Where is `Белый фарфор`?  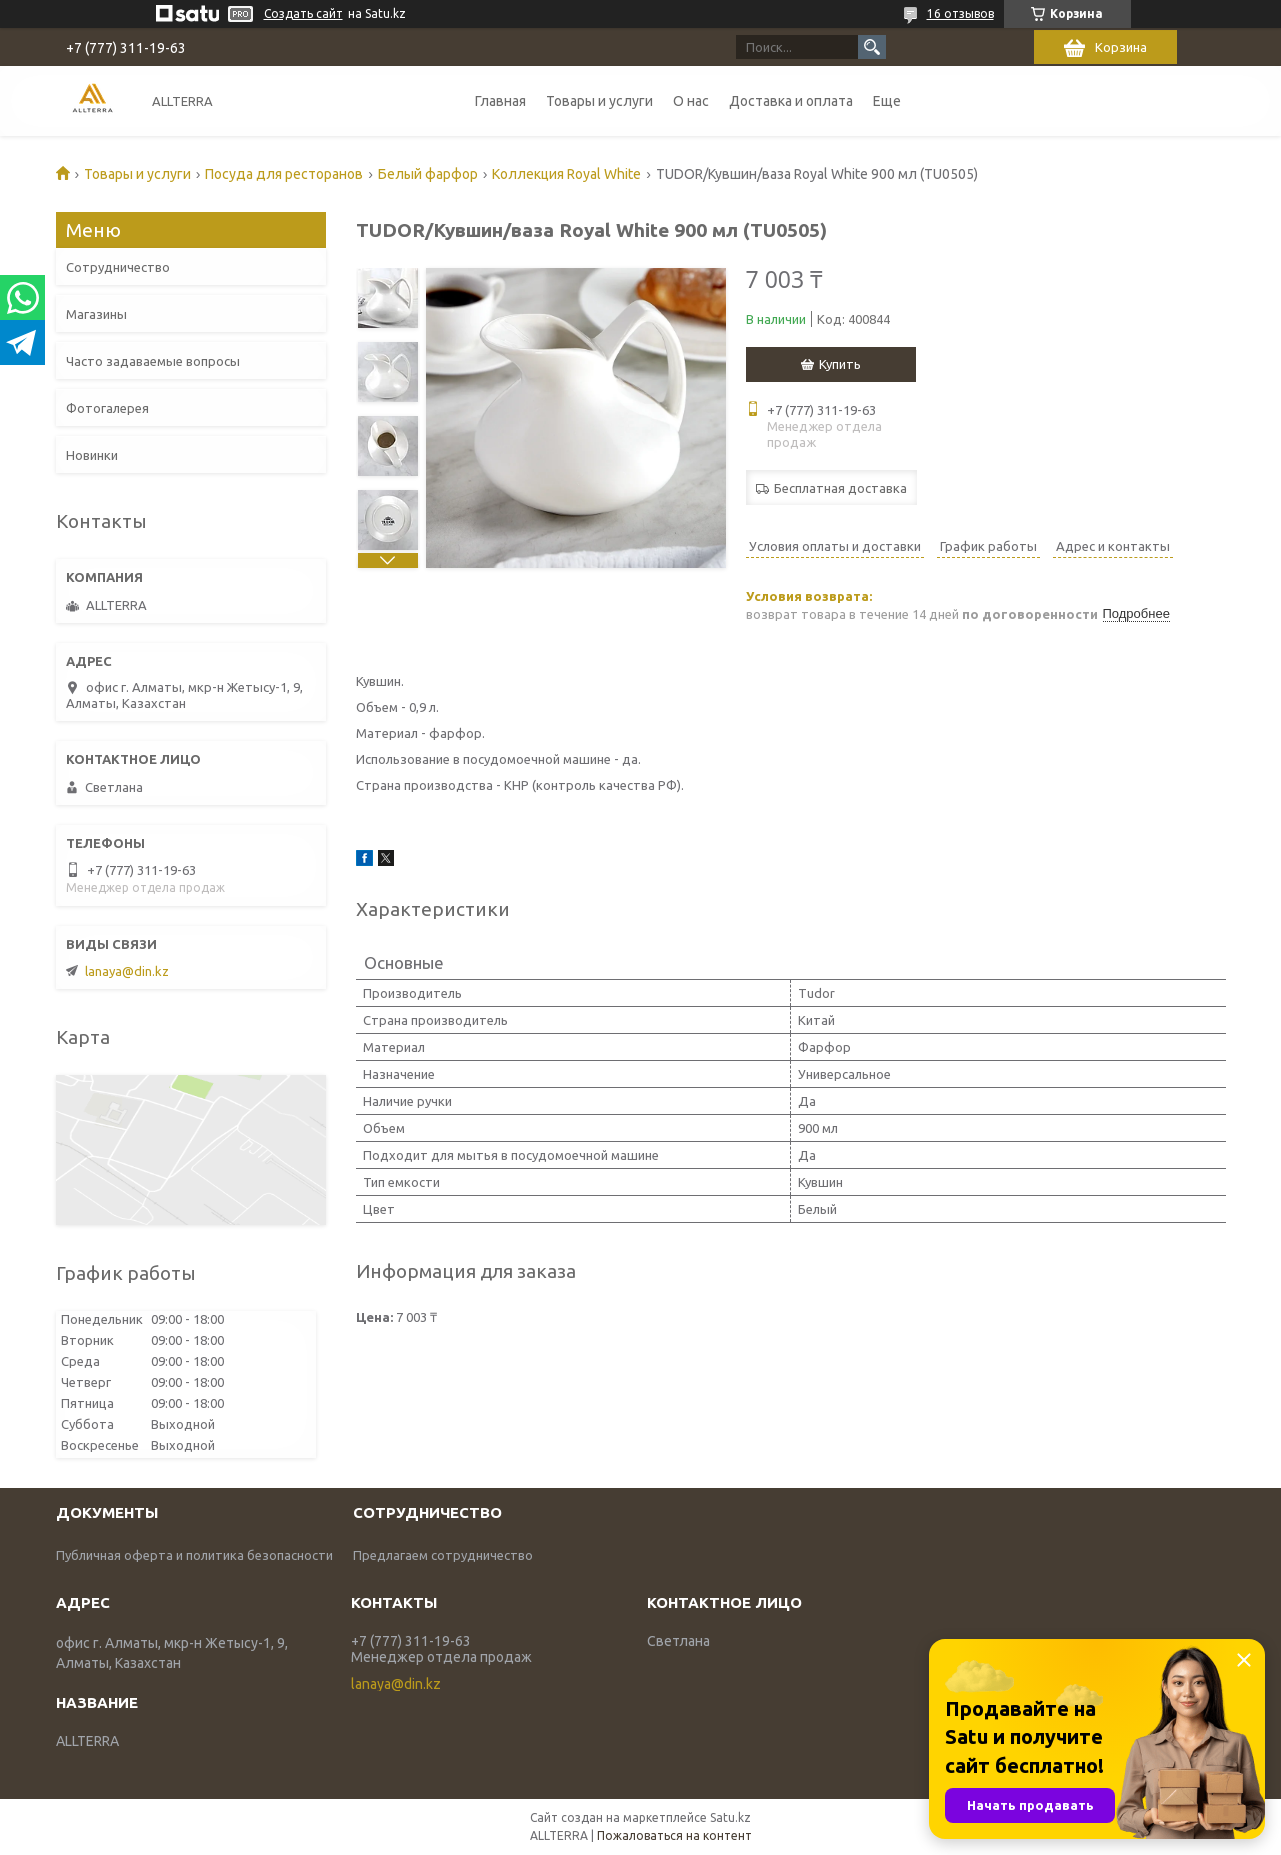 Белый фарфор is located at coordinates (428, 174).